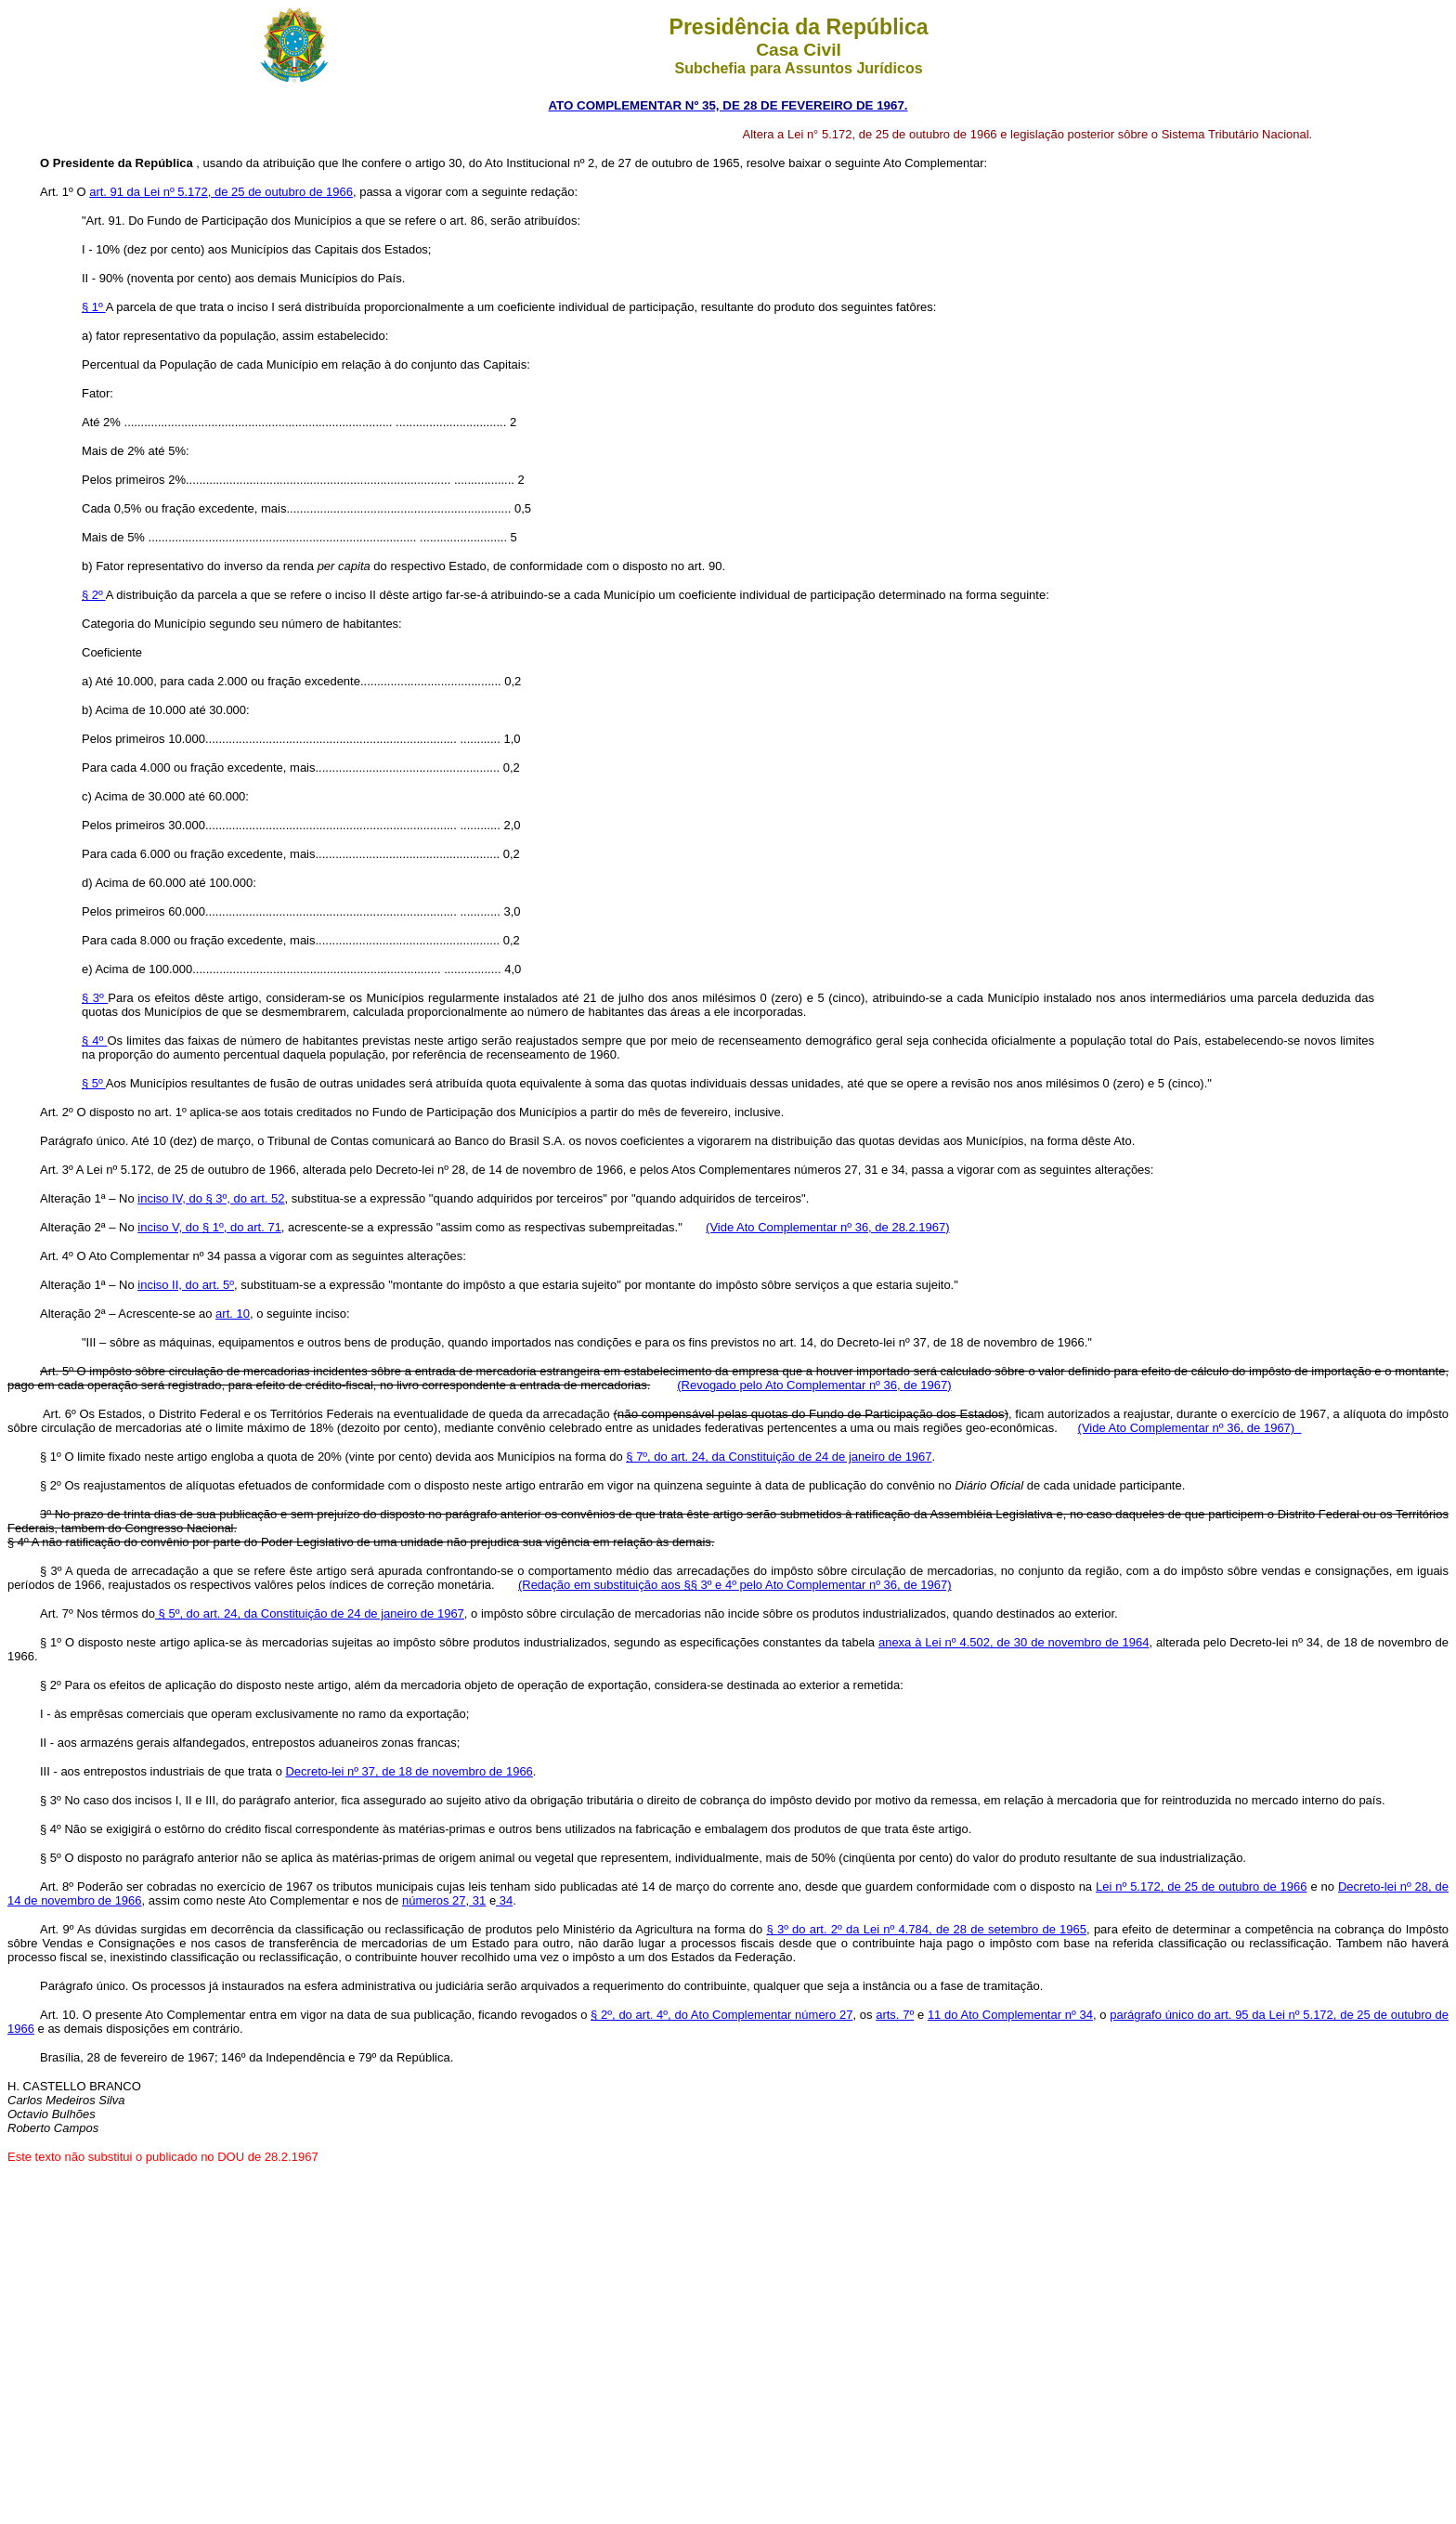 The width and height of the screenshot is (1456, 2524). Describe the element at coordinates (94, 595) in the screenshot. I see `§ 2º` at that location.